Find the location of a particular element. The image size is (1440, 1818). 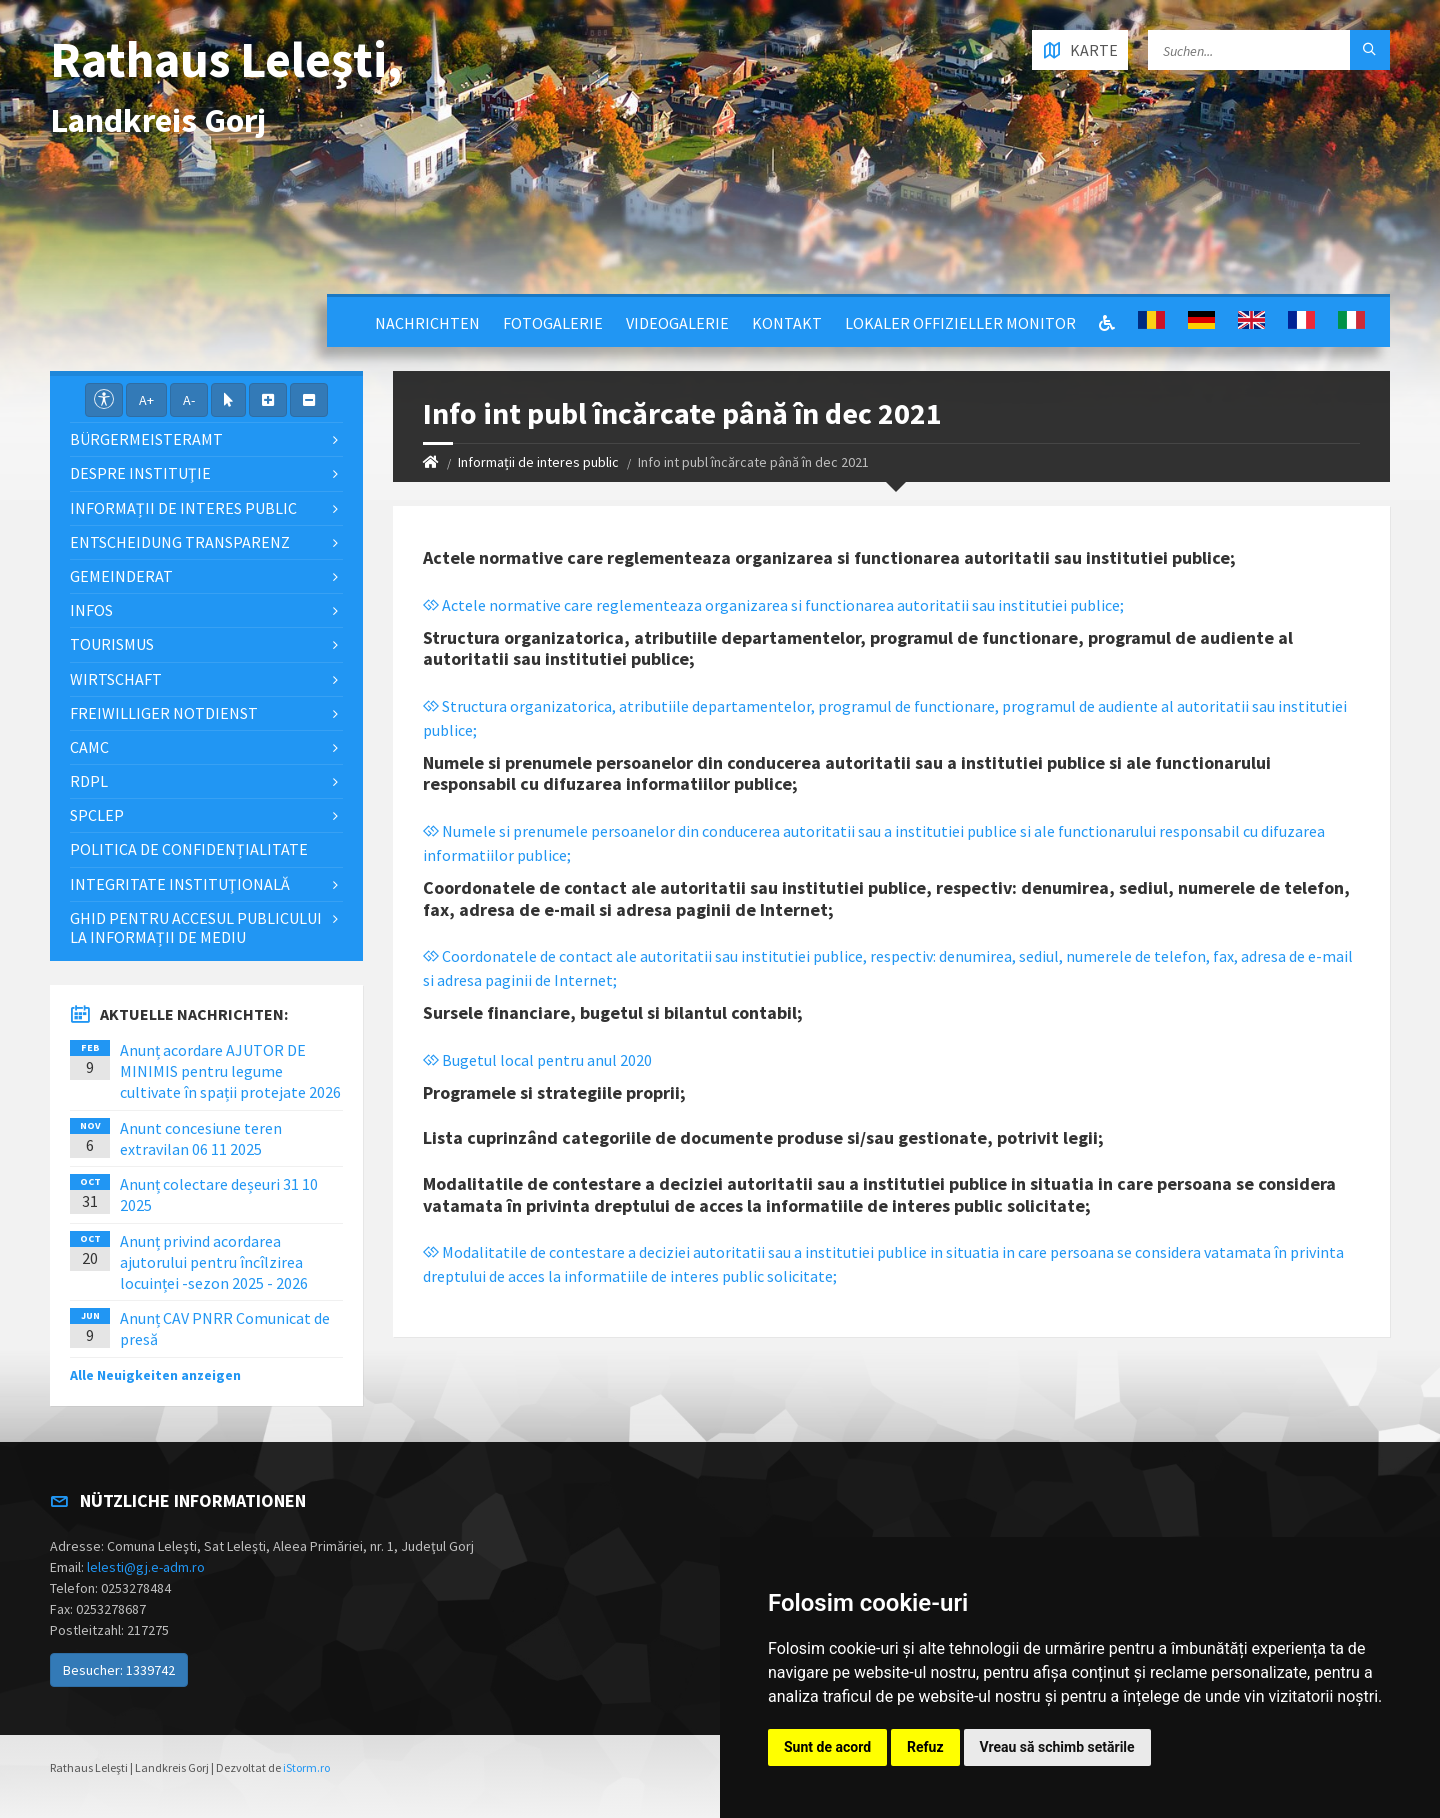

Ghid pentru accesul publicului la informații de mediu is located at coordinates (196, 927).